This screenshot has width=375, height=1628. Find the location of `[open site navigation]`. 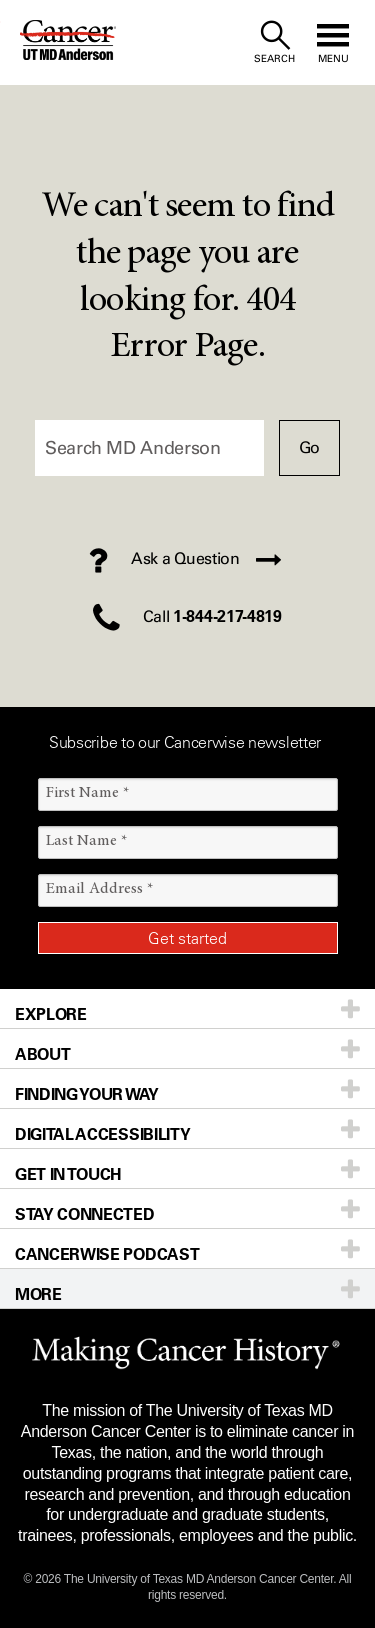

[open site navigation] is located at coordinates (333, 42).